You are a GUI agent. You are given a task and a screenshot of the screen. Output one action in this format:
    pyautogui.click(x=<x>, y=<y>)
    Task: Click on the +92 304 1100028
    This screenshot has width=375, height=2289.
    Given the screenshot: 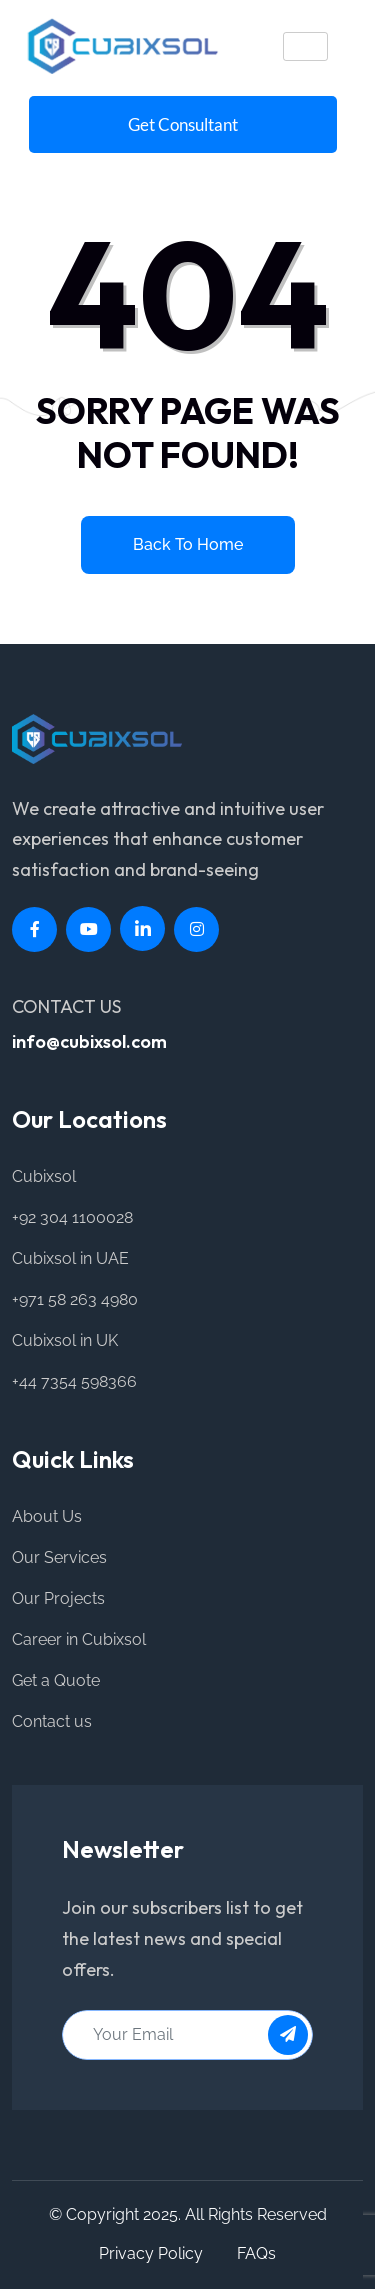 What is the action you would take?
    pyautogui.click(x=72, y=1217)
    